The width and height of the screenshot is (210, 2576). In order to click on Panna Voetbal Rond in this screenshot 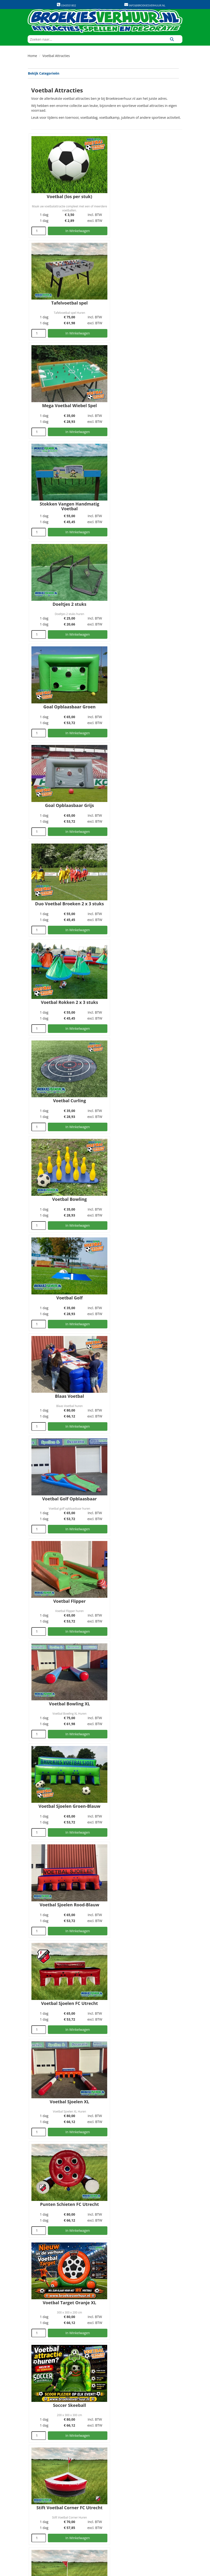, I will do `click(142, 1727)`.